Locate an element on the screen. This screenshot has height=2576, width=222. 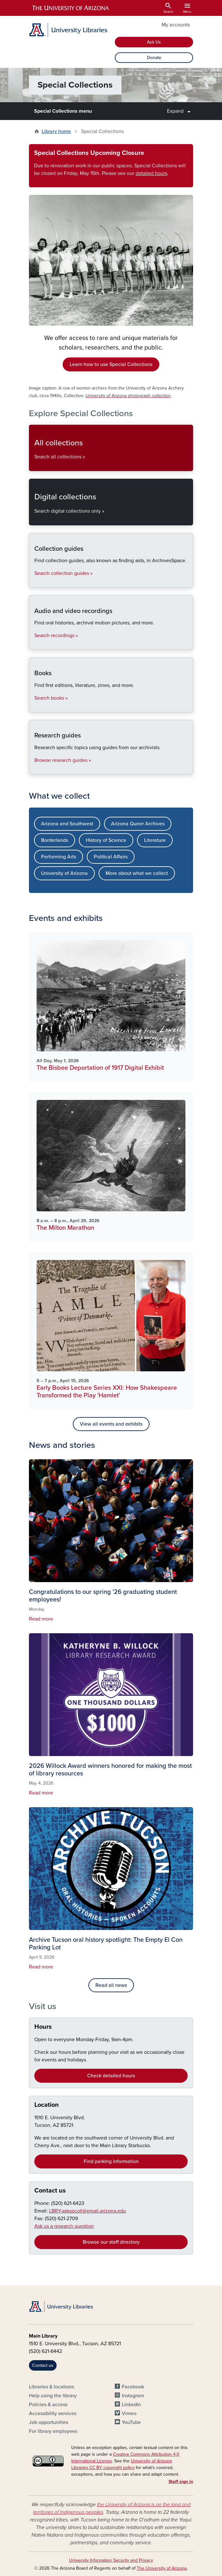
University Information Security and Privacy is located at coordinates (111, 2560).